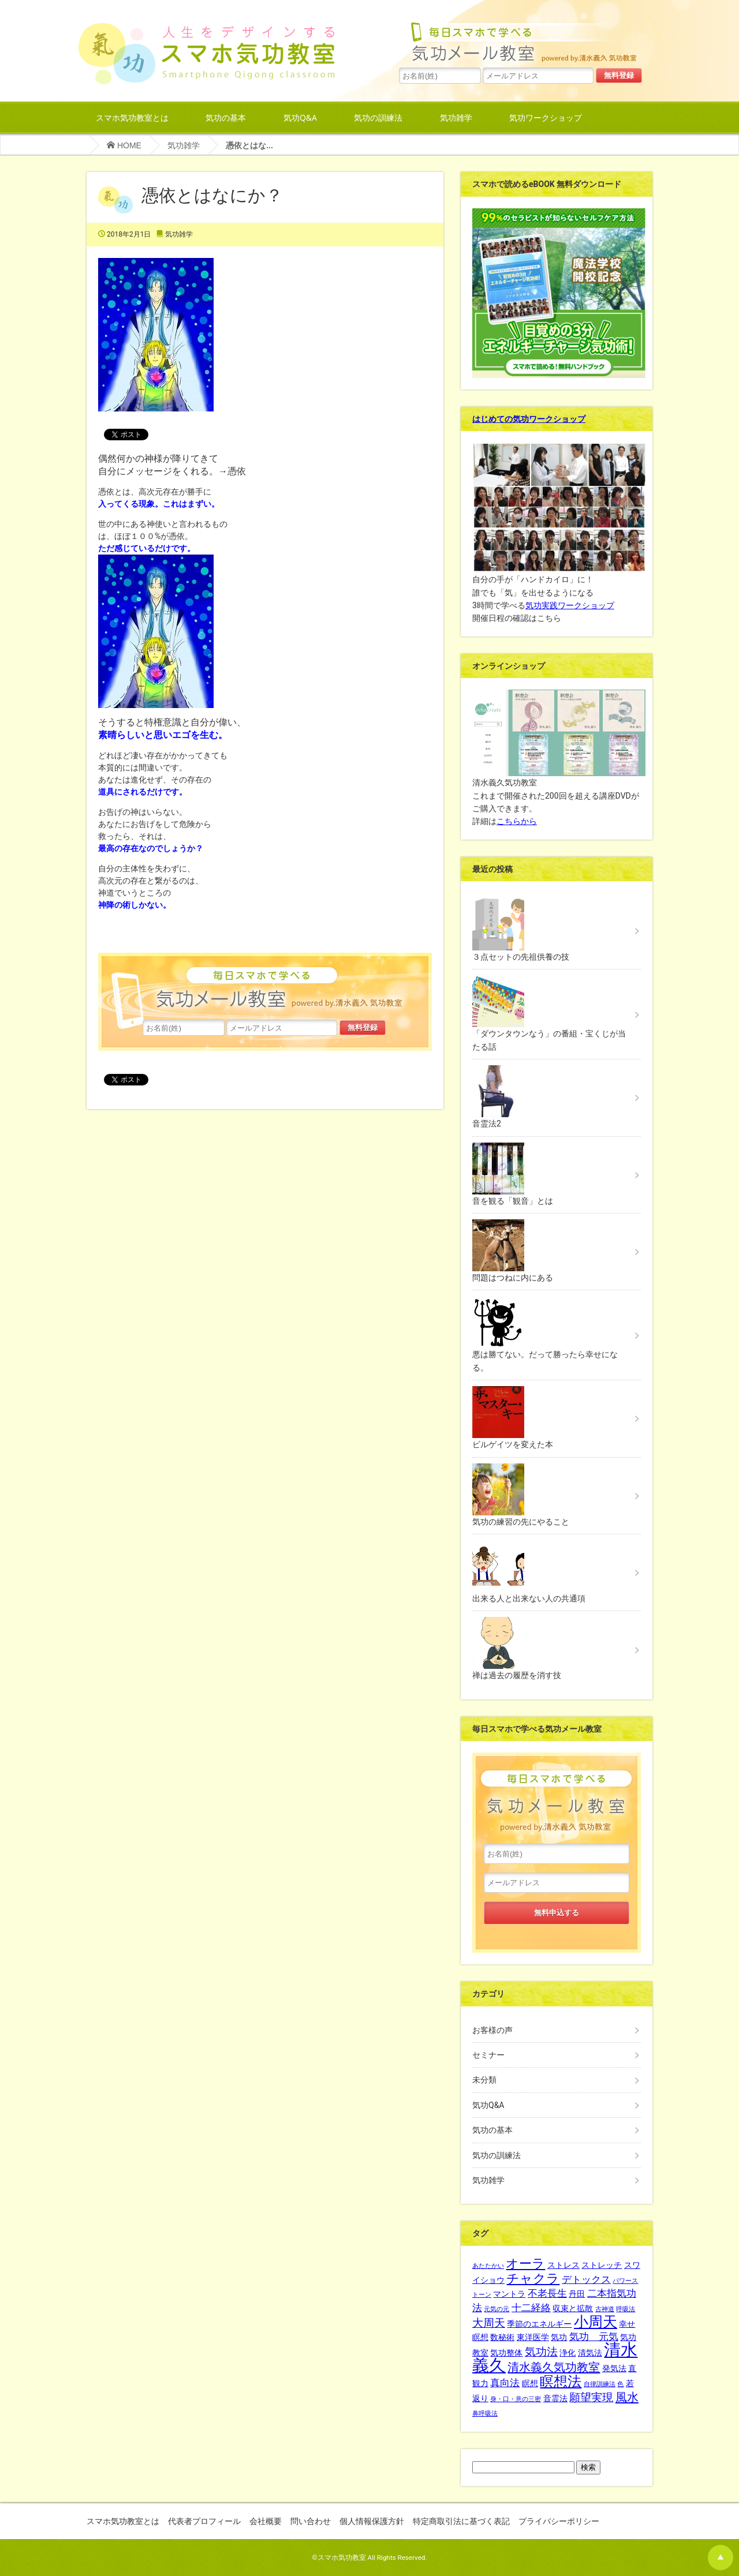  What do you see at coordinates (620, 2384) in the screenshot?
I see `色 [色 (1個の項目)]` at bounding box center [620, 2384].